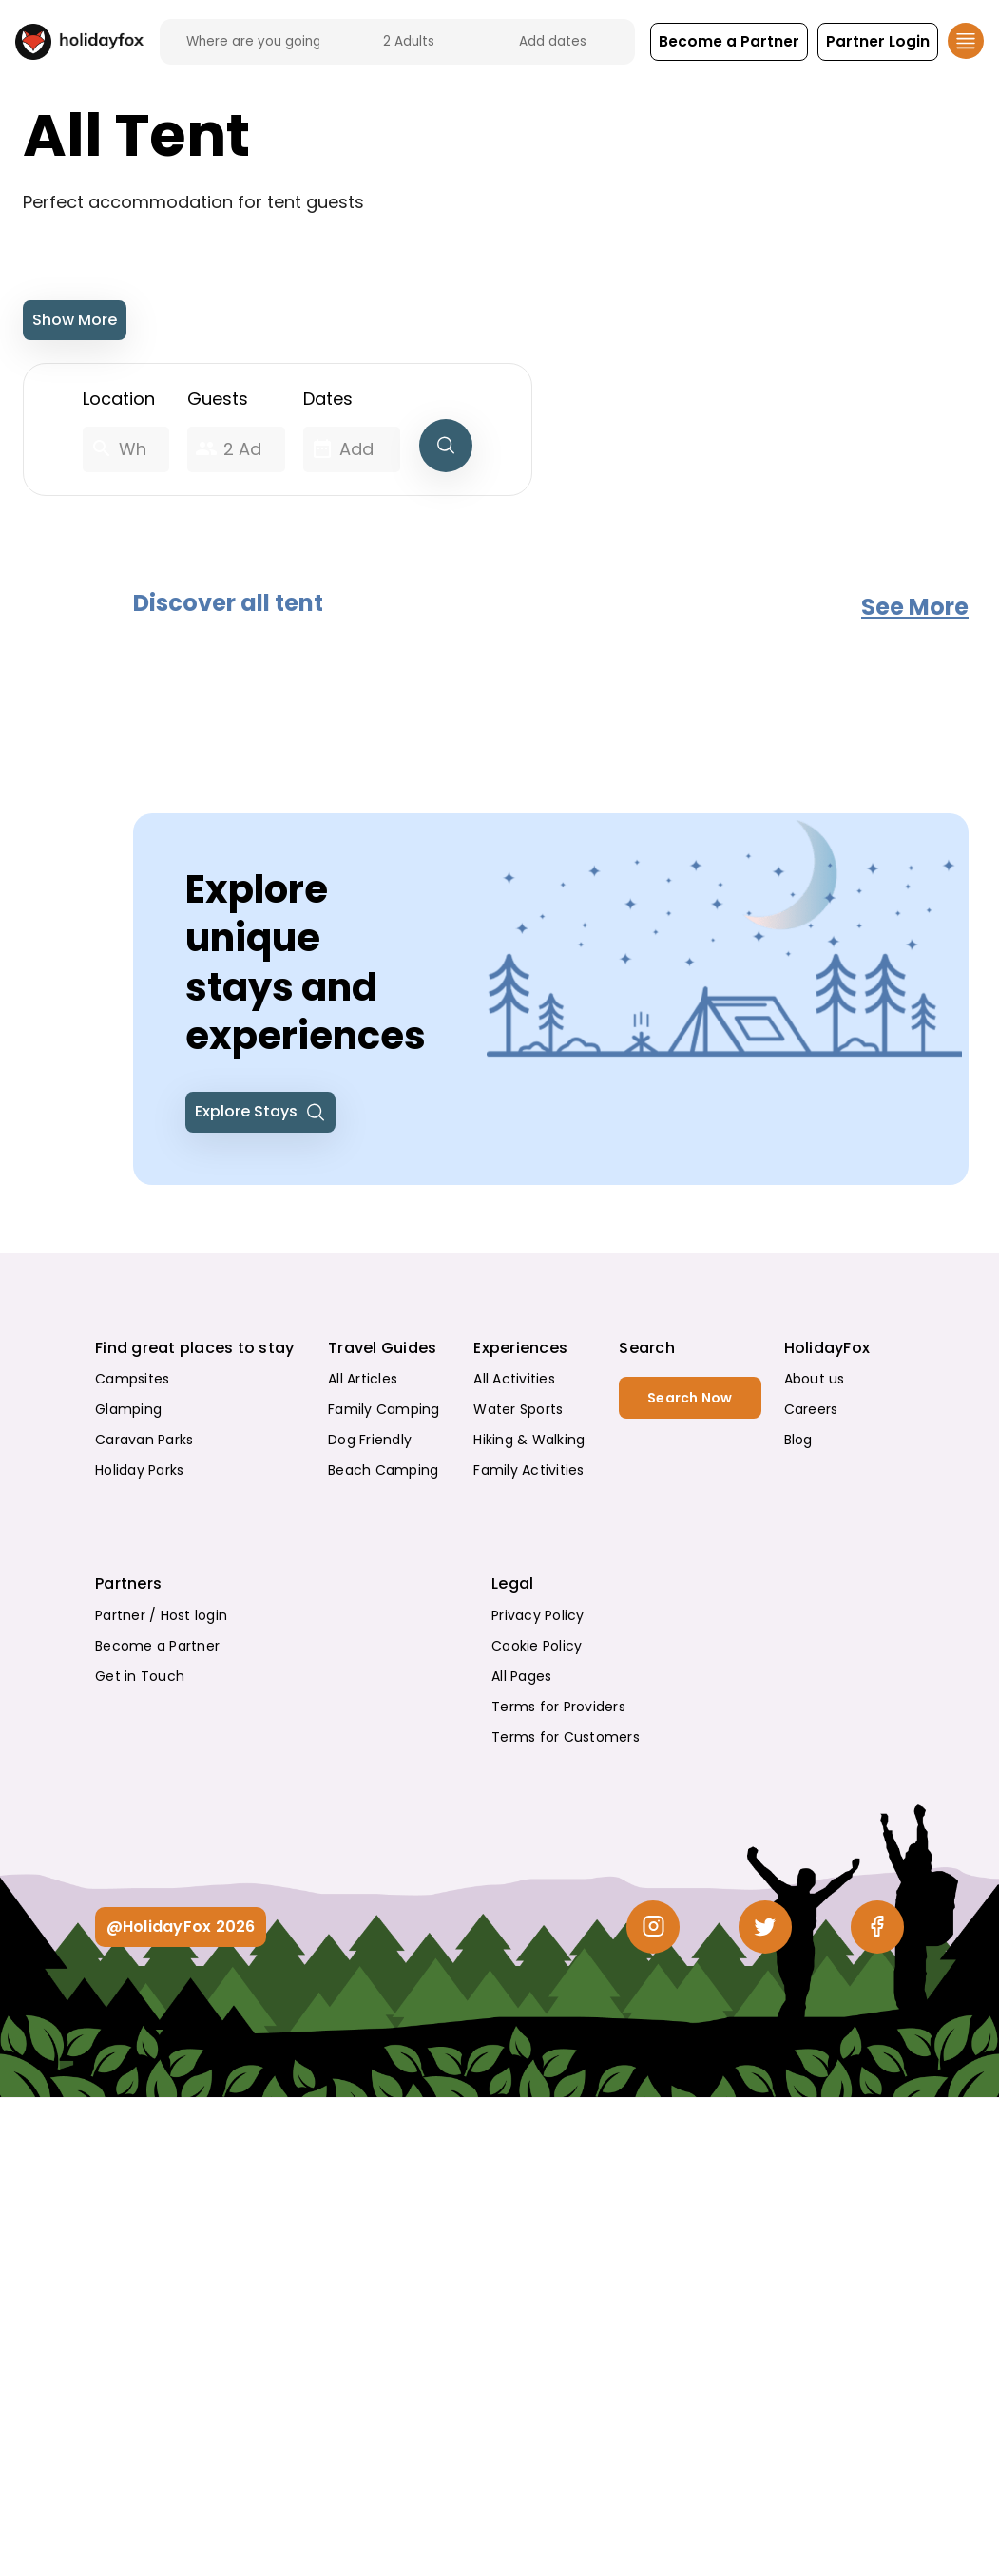  I want to click on [button], so click(728, 42).